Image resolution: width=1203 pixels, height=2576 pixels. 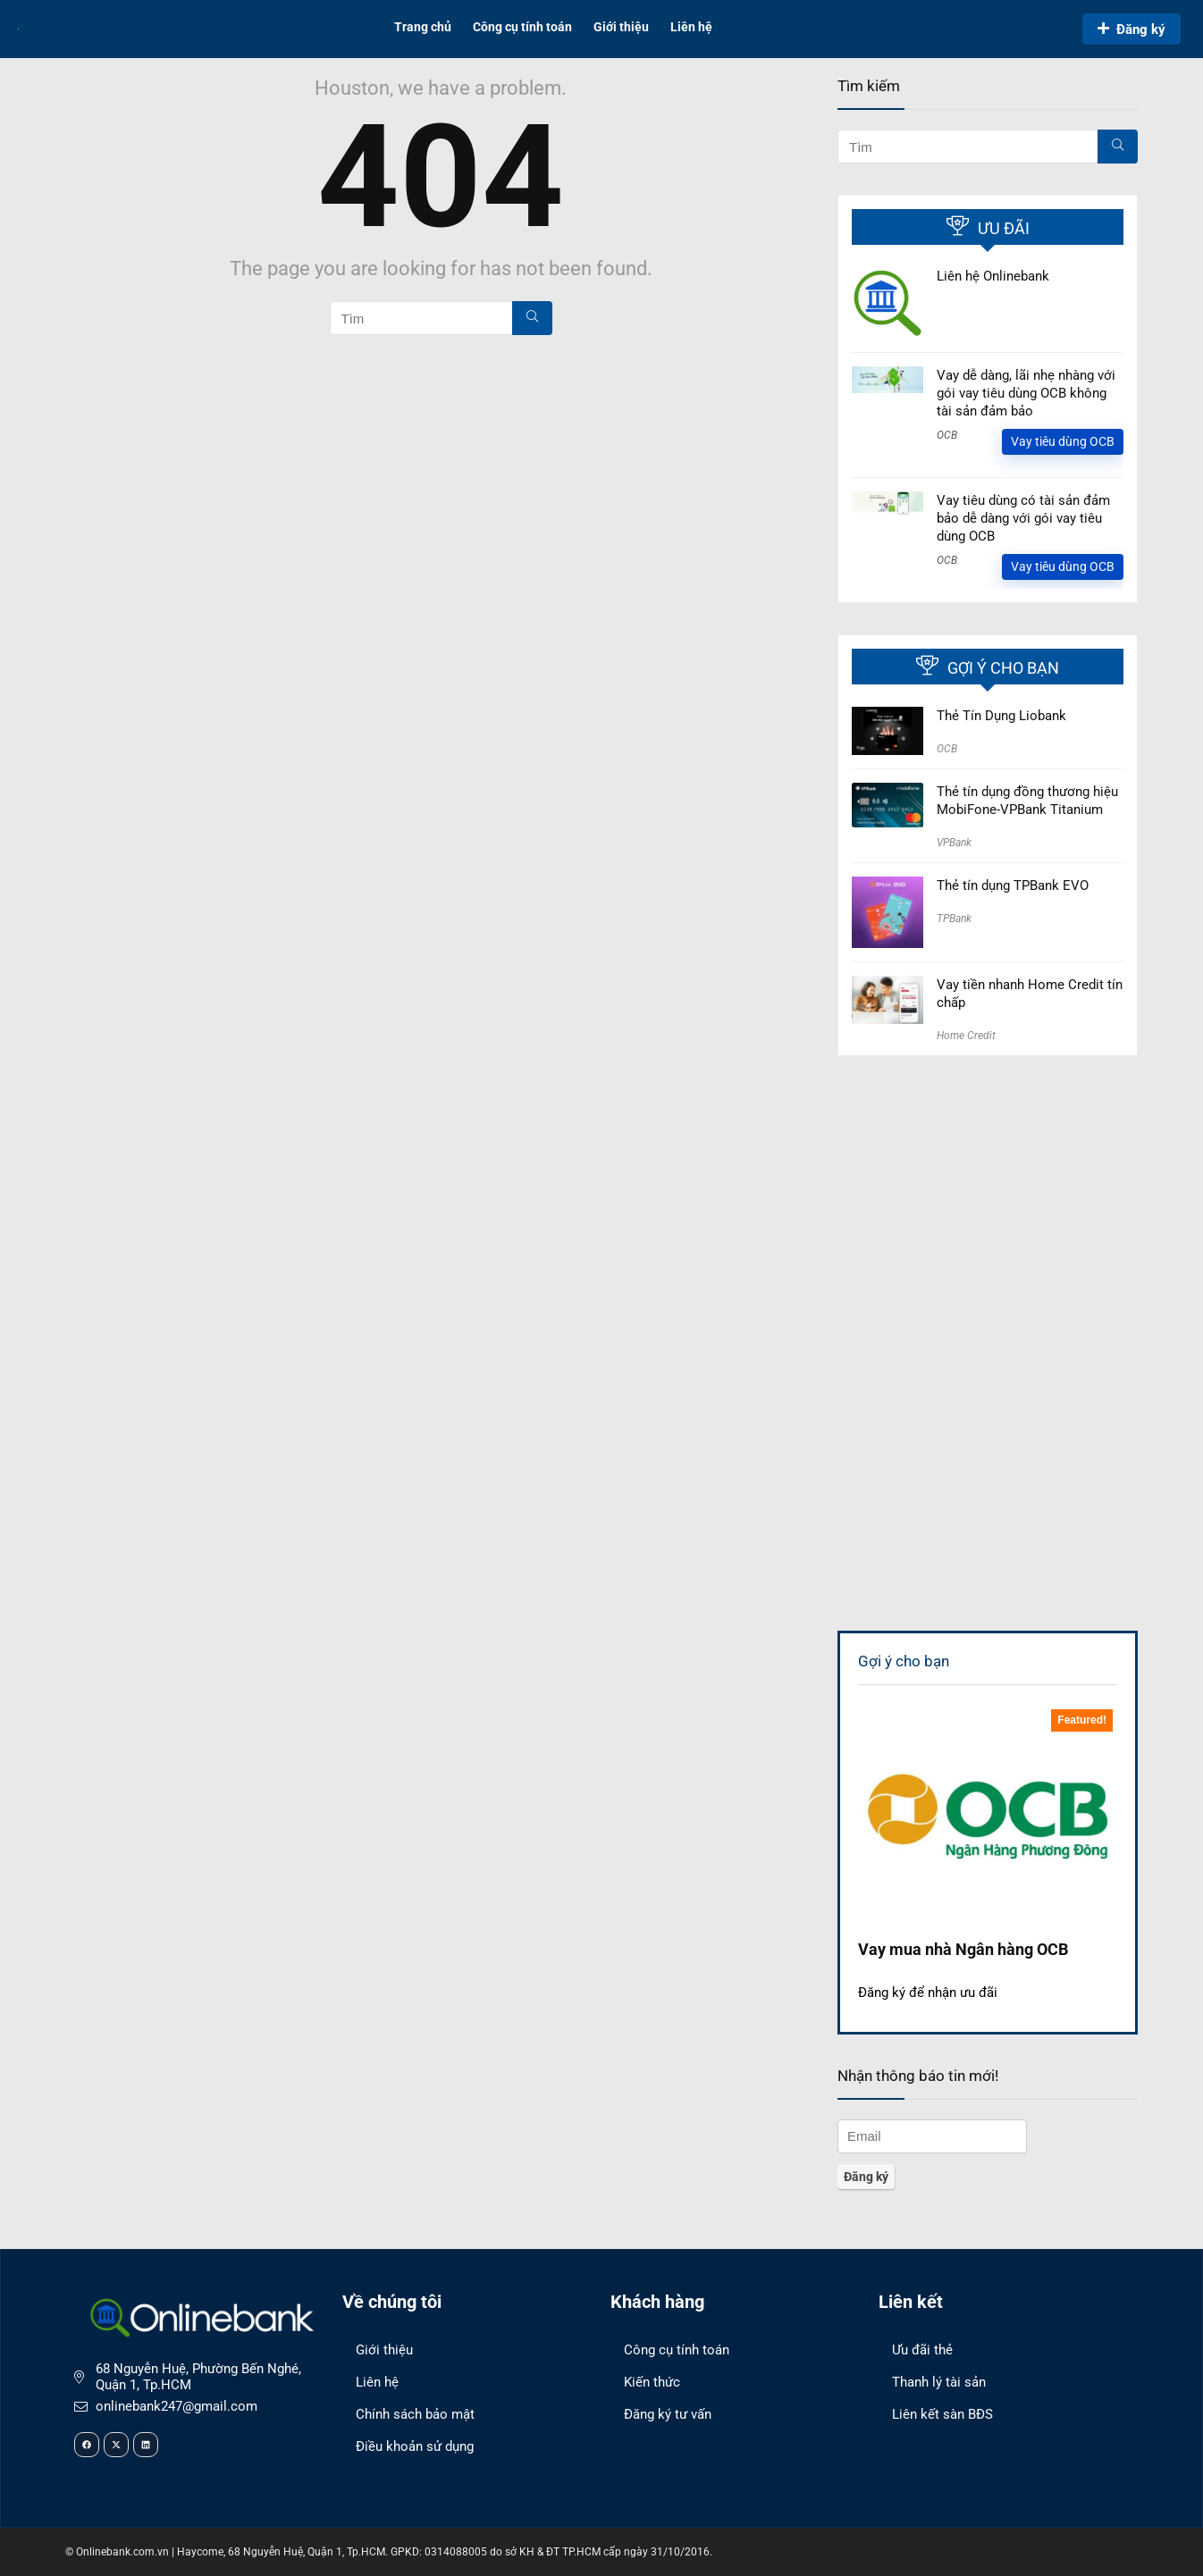 I want to click on Đăng ký, so click(x=1131, y=29).